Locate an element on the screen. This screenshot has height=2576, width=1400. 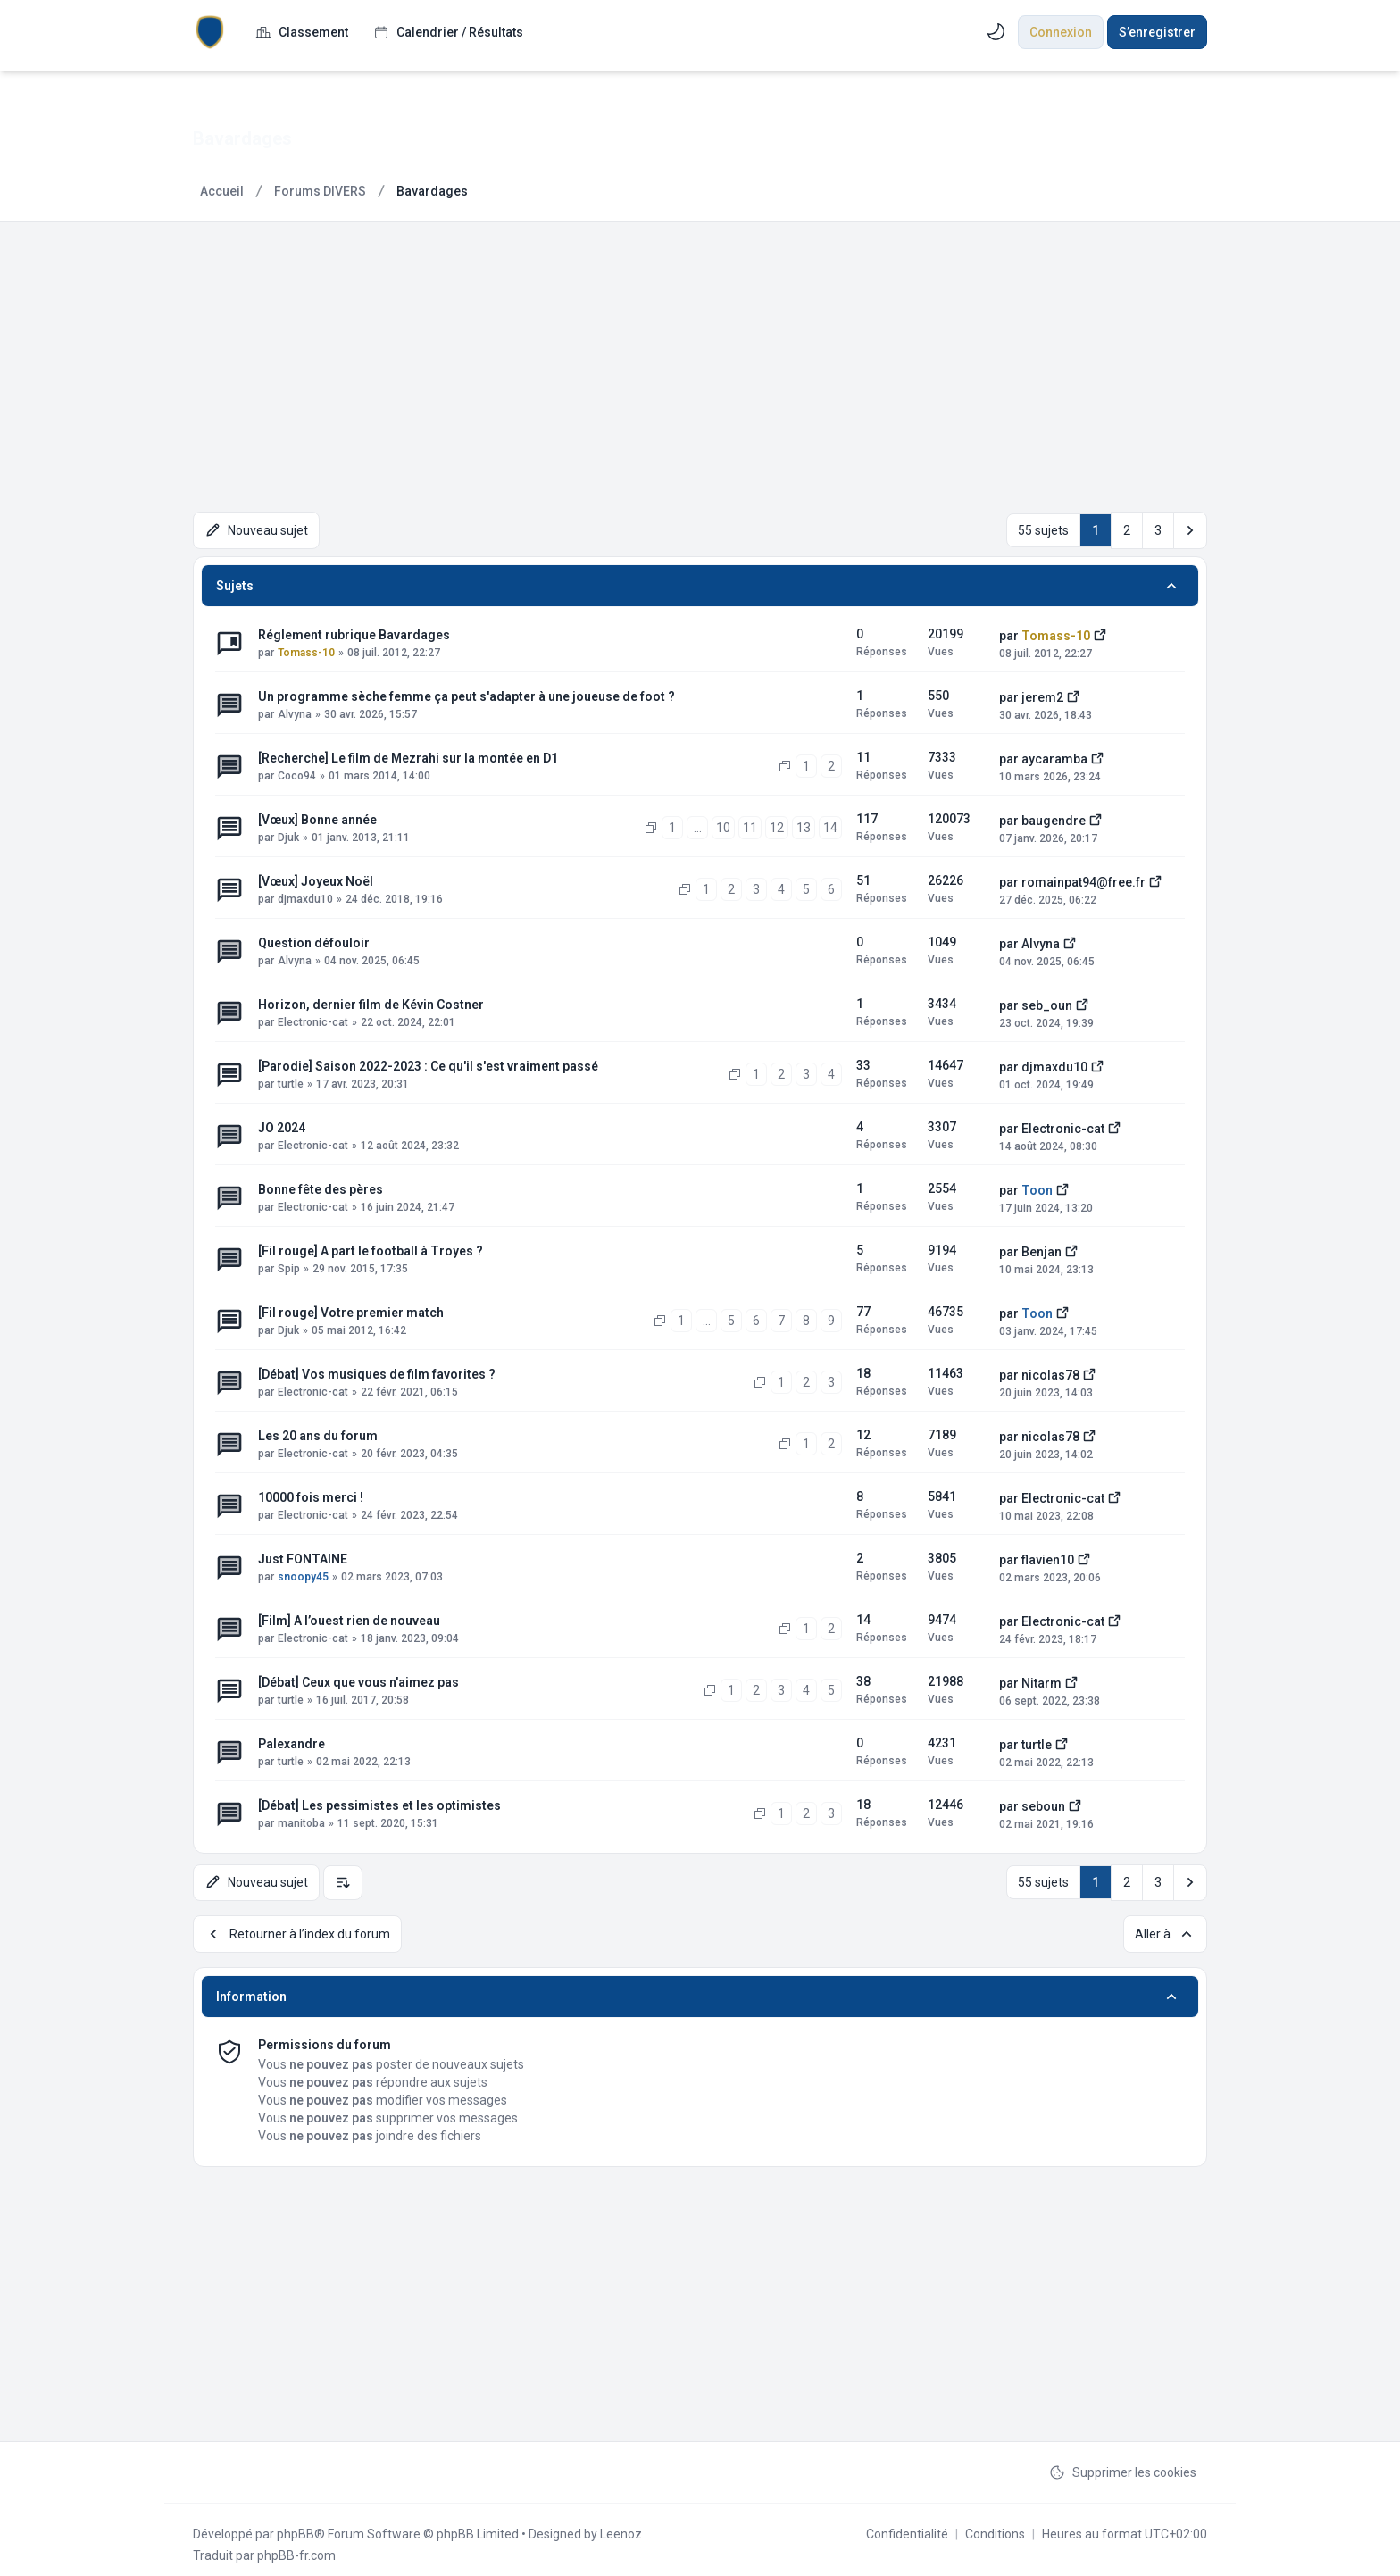
phpBB is located at coordinates (295, 2524).